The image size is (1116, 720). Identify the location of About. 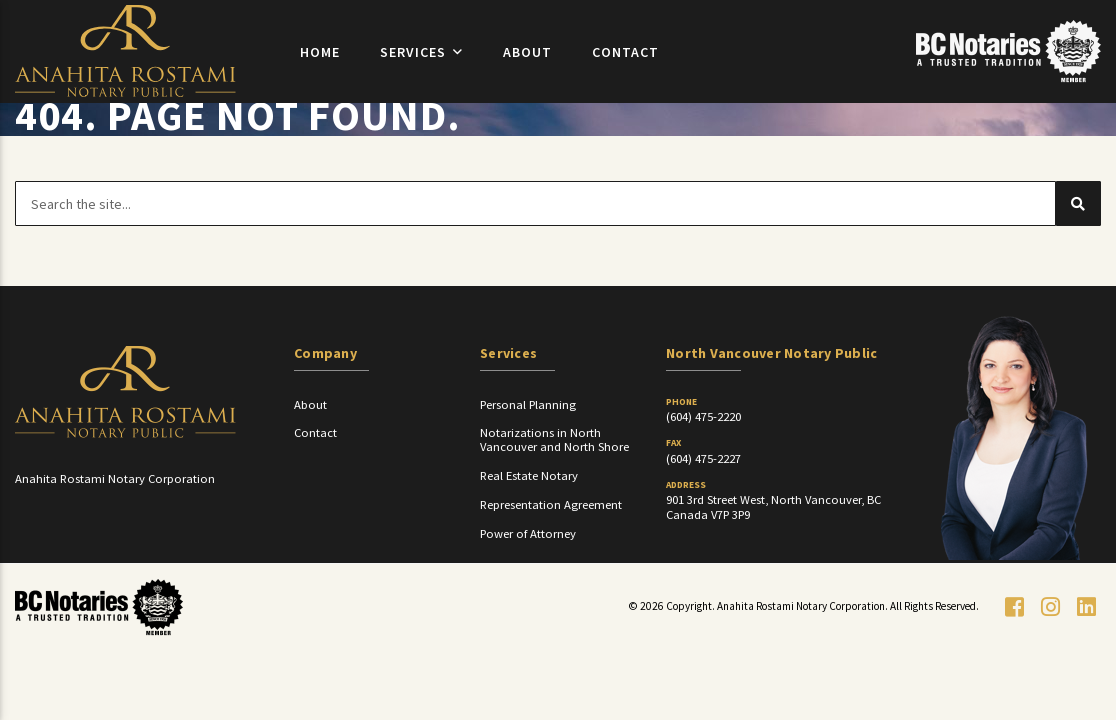
(527, 67).